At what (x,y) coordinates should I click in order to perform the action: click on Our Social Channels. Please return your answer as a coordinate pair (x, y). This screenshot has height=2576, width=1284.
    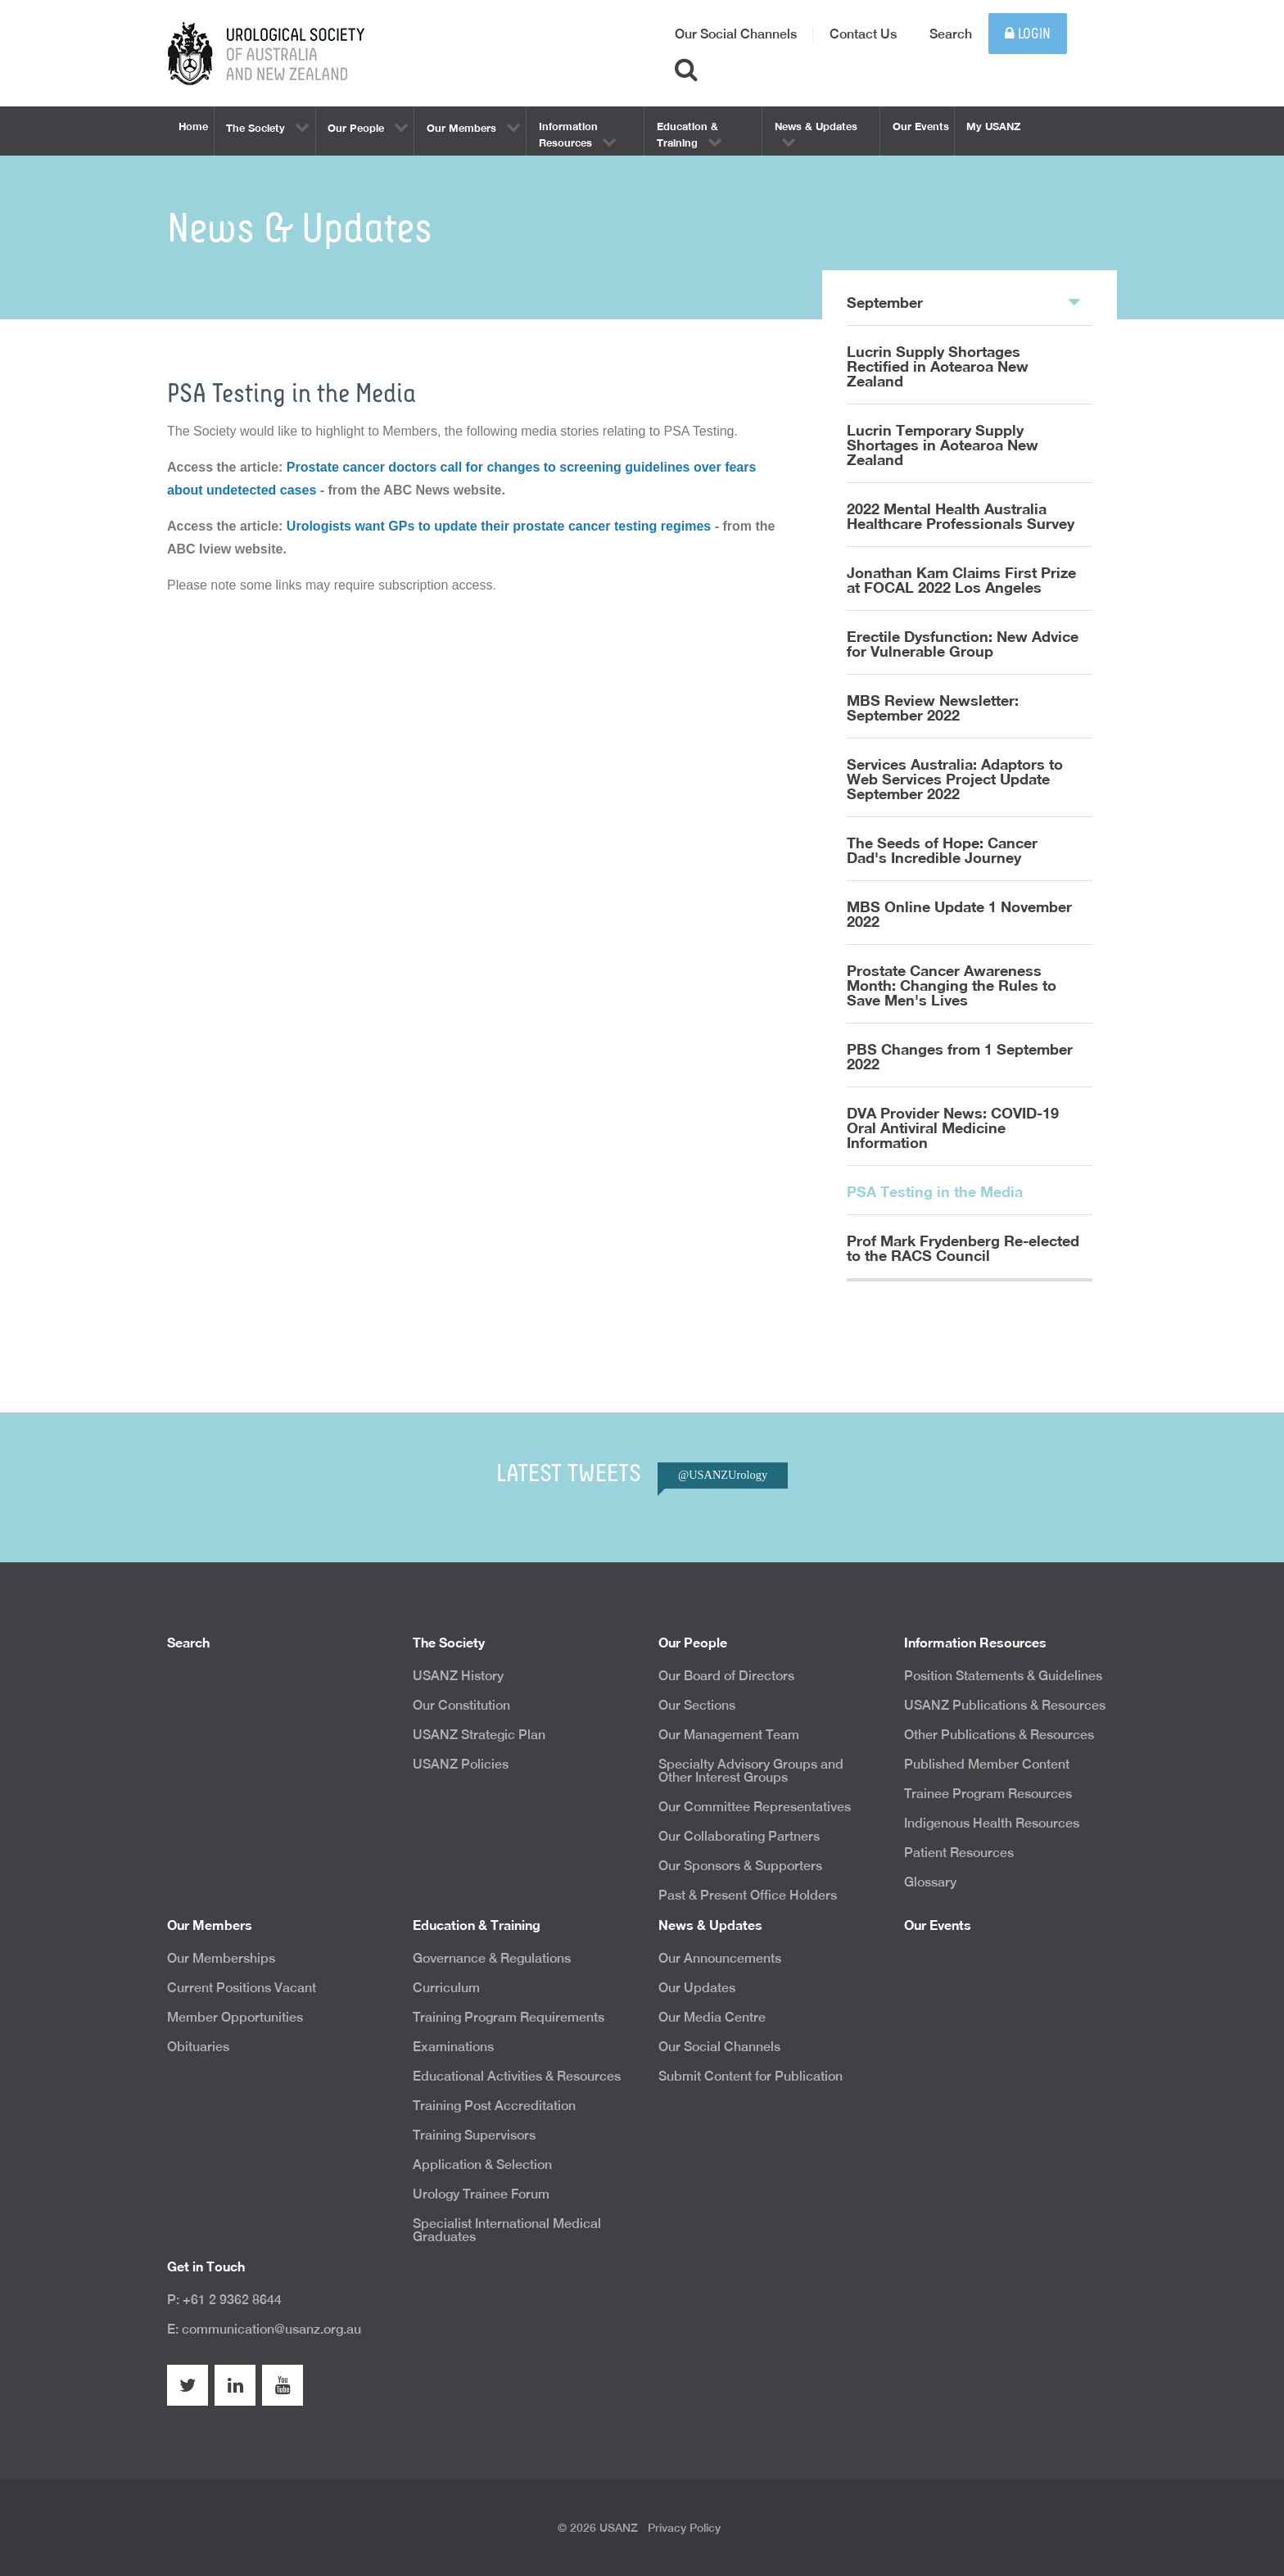
    Looking at the image, I should click on (736, 34).